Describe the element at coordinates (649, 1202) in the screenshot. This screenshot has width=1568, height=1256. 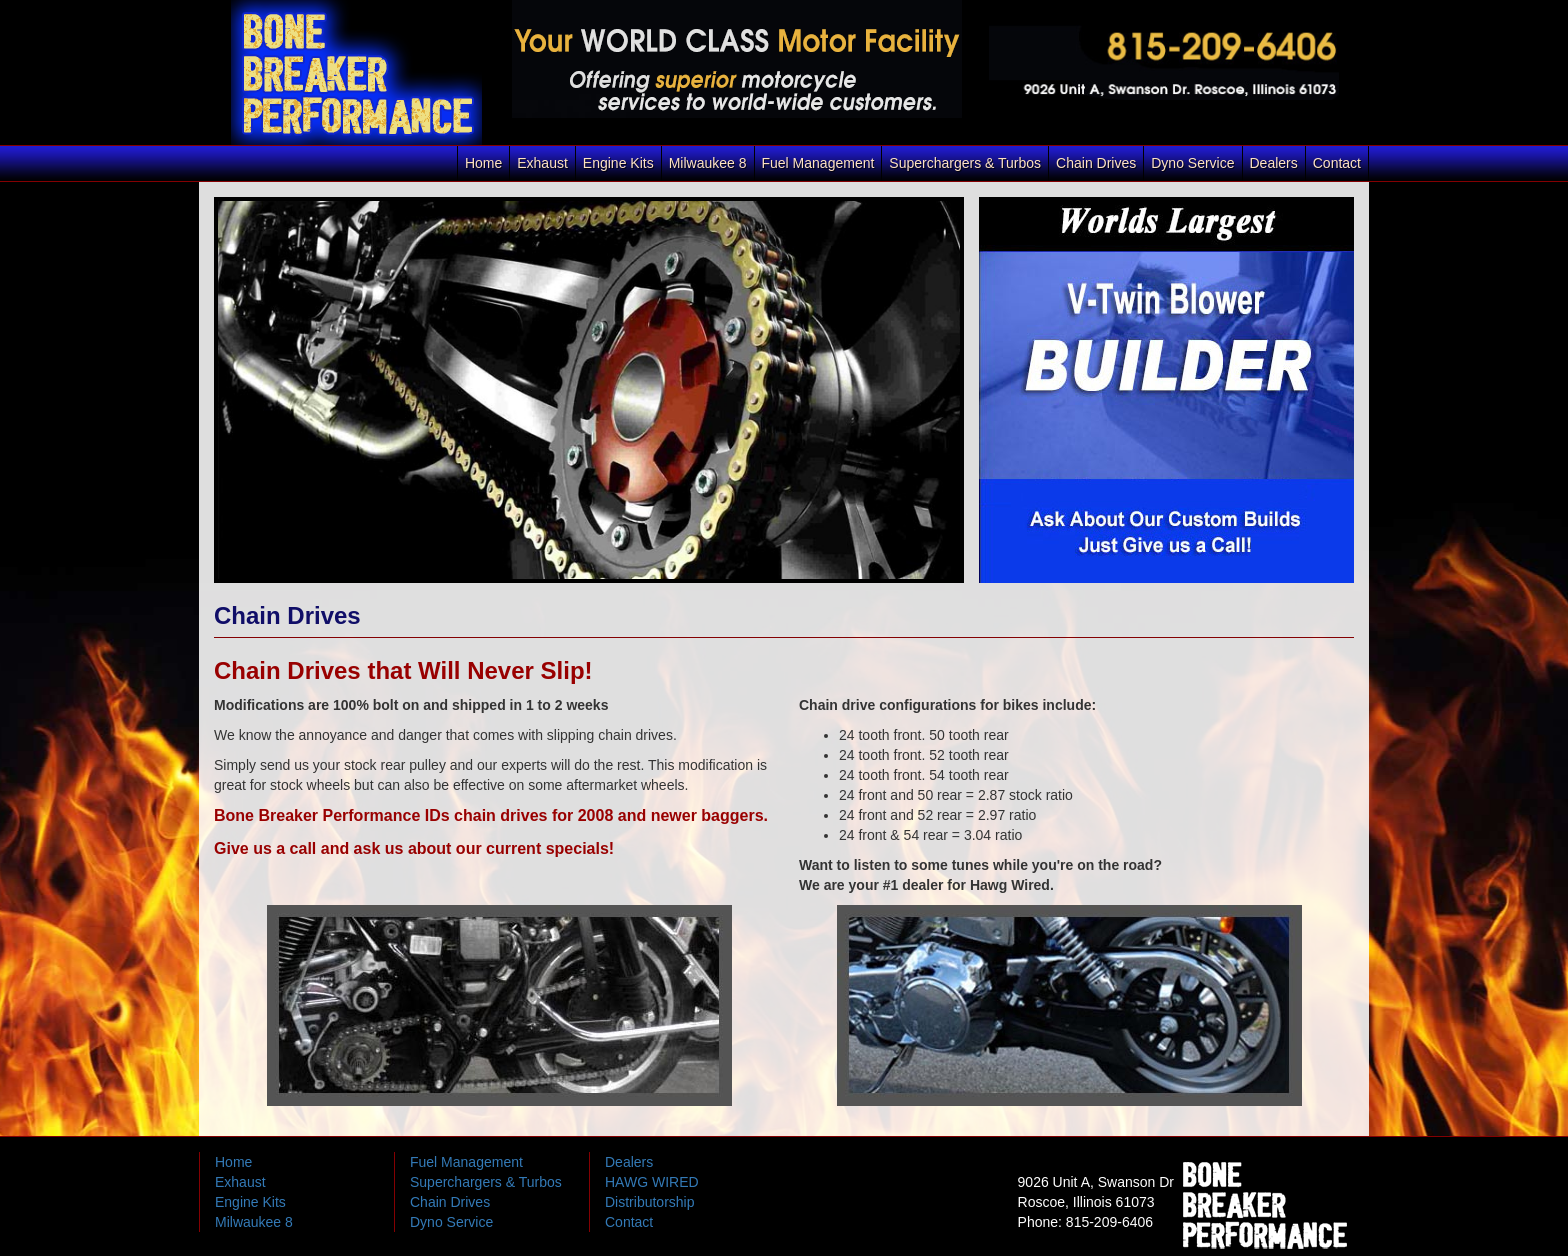
I see `Distributorship` at that location.